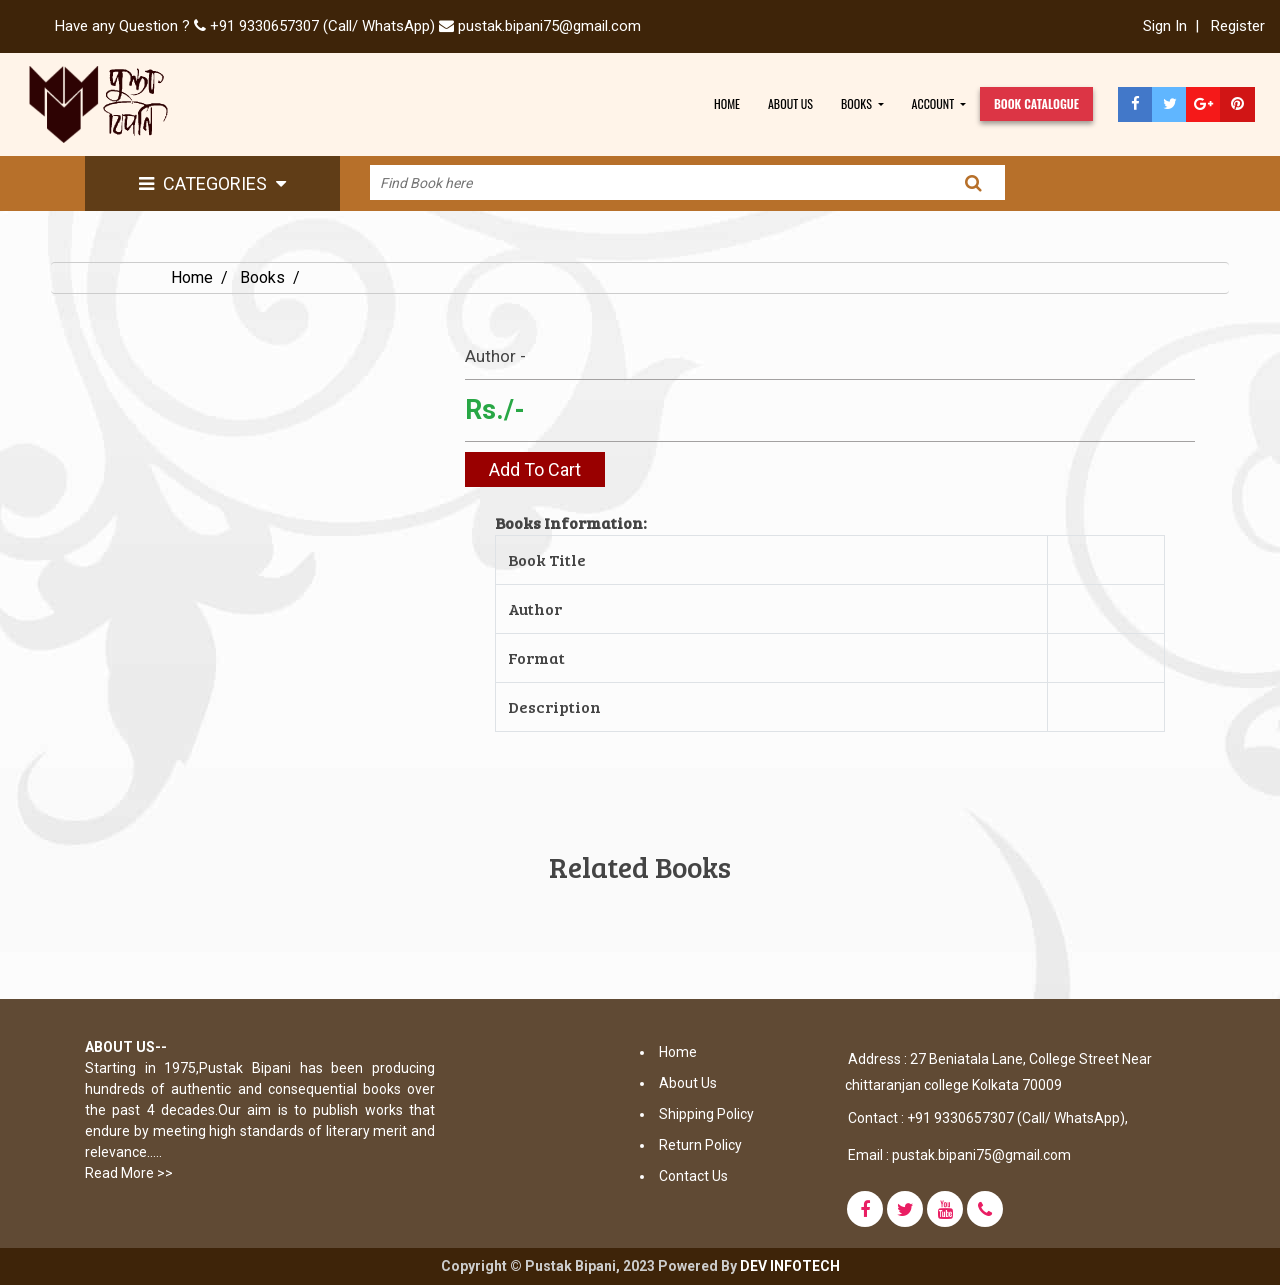  What do you see at coordinates (129, 1173) in the screenshot?
I see `Read More >>` at bounding box center [129, 1173].